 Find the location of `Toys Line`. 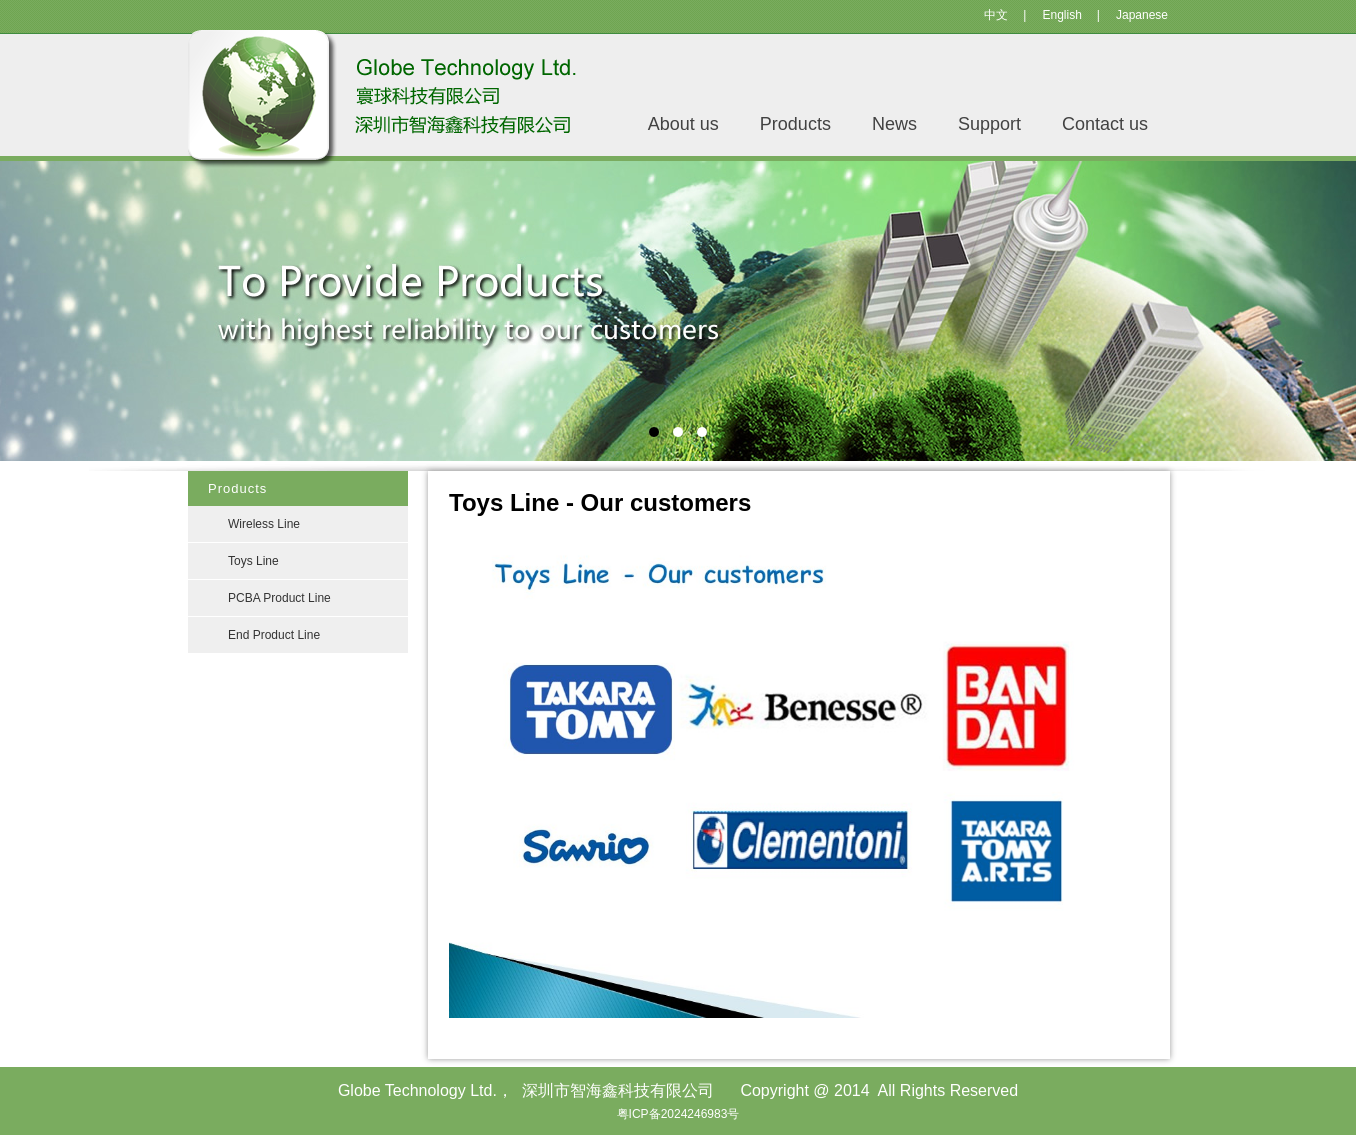

Toys Line is located at coordinates (253, 561).